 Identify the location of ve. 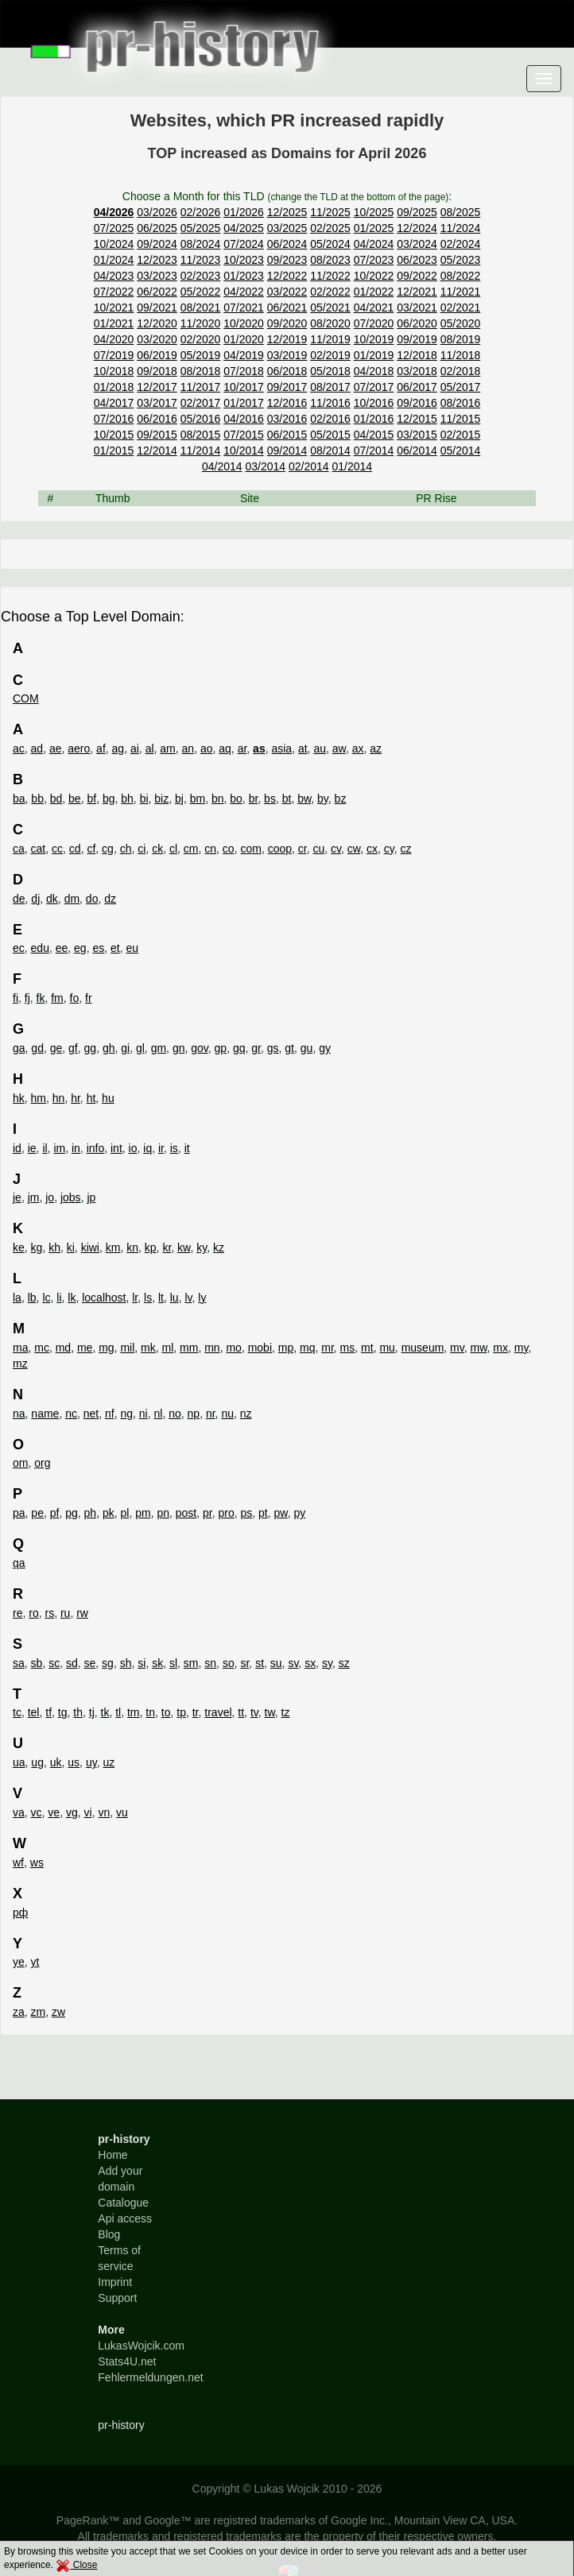
(54, 1812).